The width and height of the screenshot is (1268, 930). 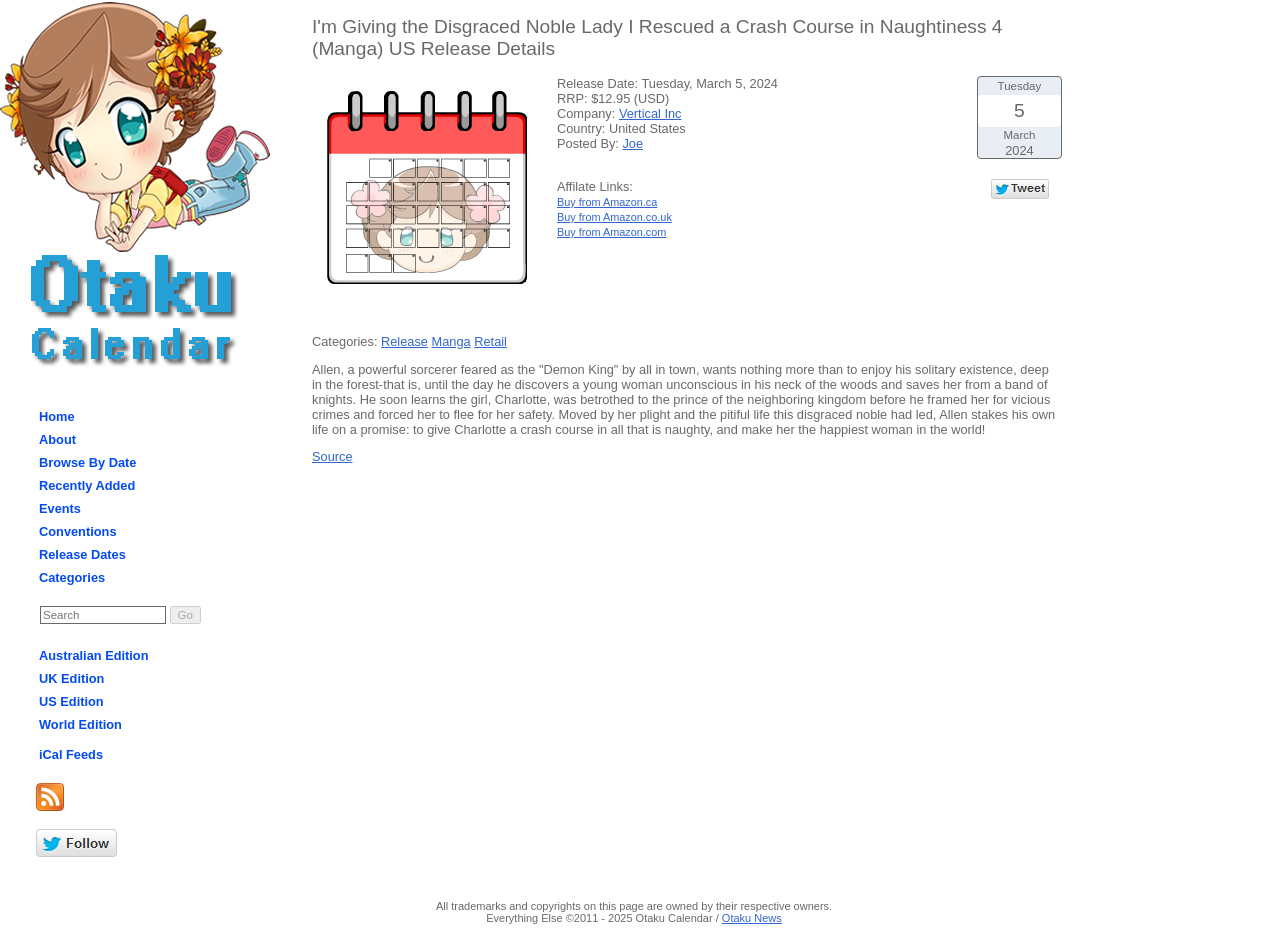 What do you see at coordinates (94, 655) in the screenshot?
I see `Australian Edition` at bounding box center [94, 655].